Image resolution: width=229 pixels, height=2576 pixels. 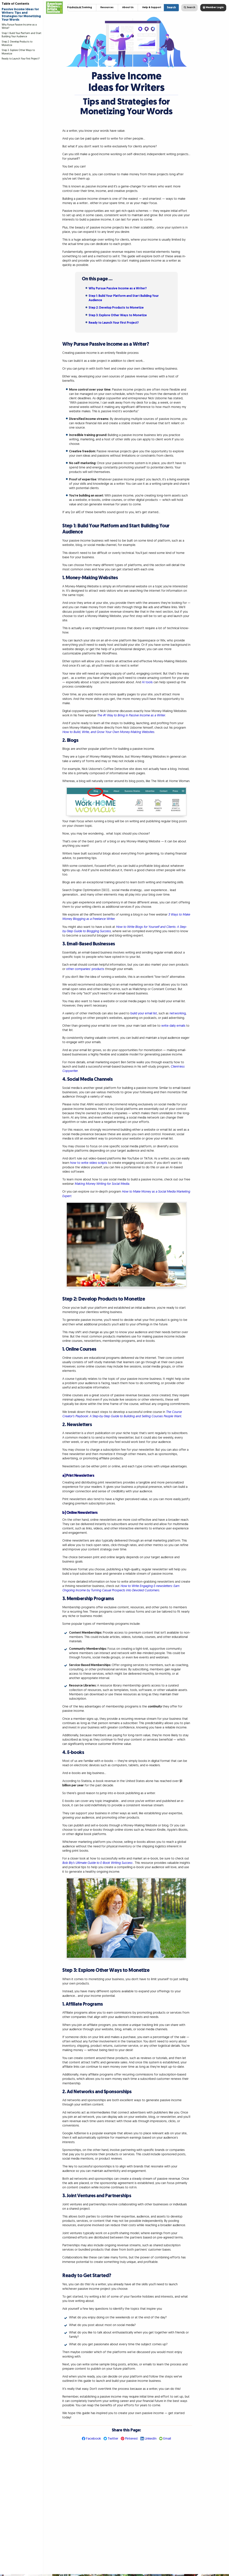 What do you see at coordinates (189, 7) in the screenshot?
I see `Search [Open Search Form]` at bounding box center [189, 7].